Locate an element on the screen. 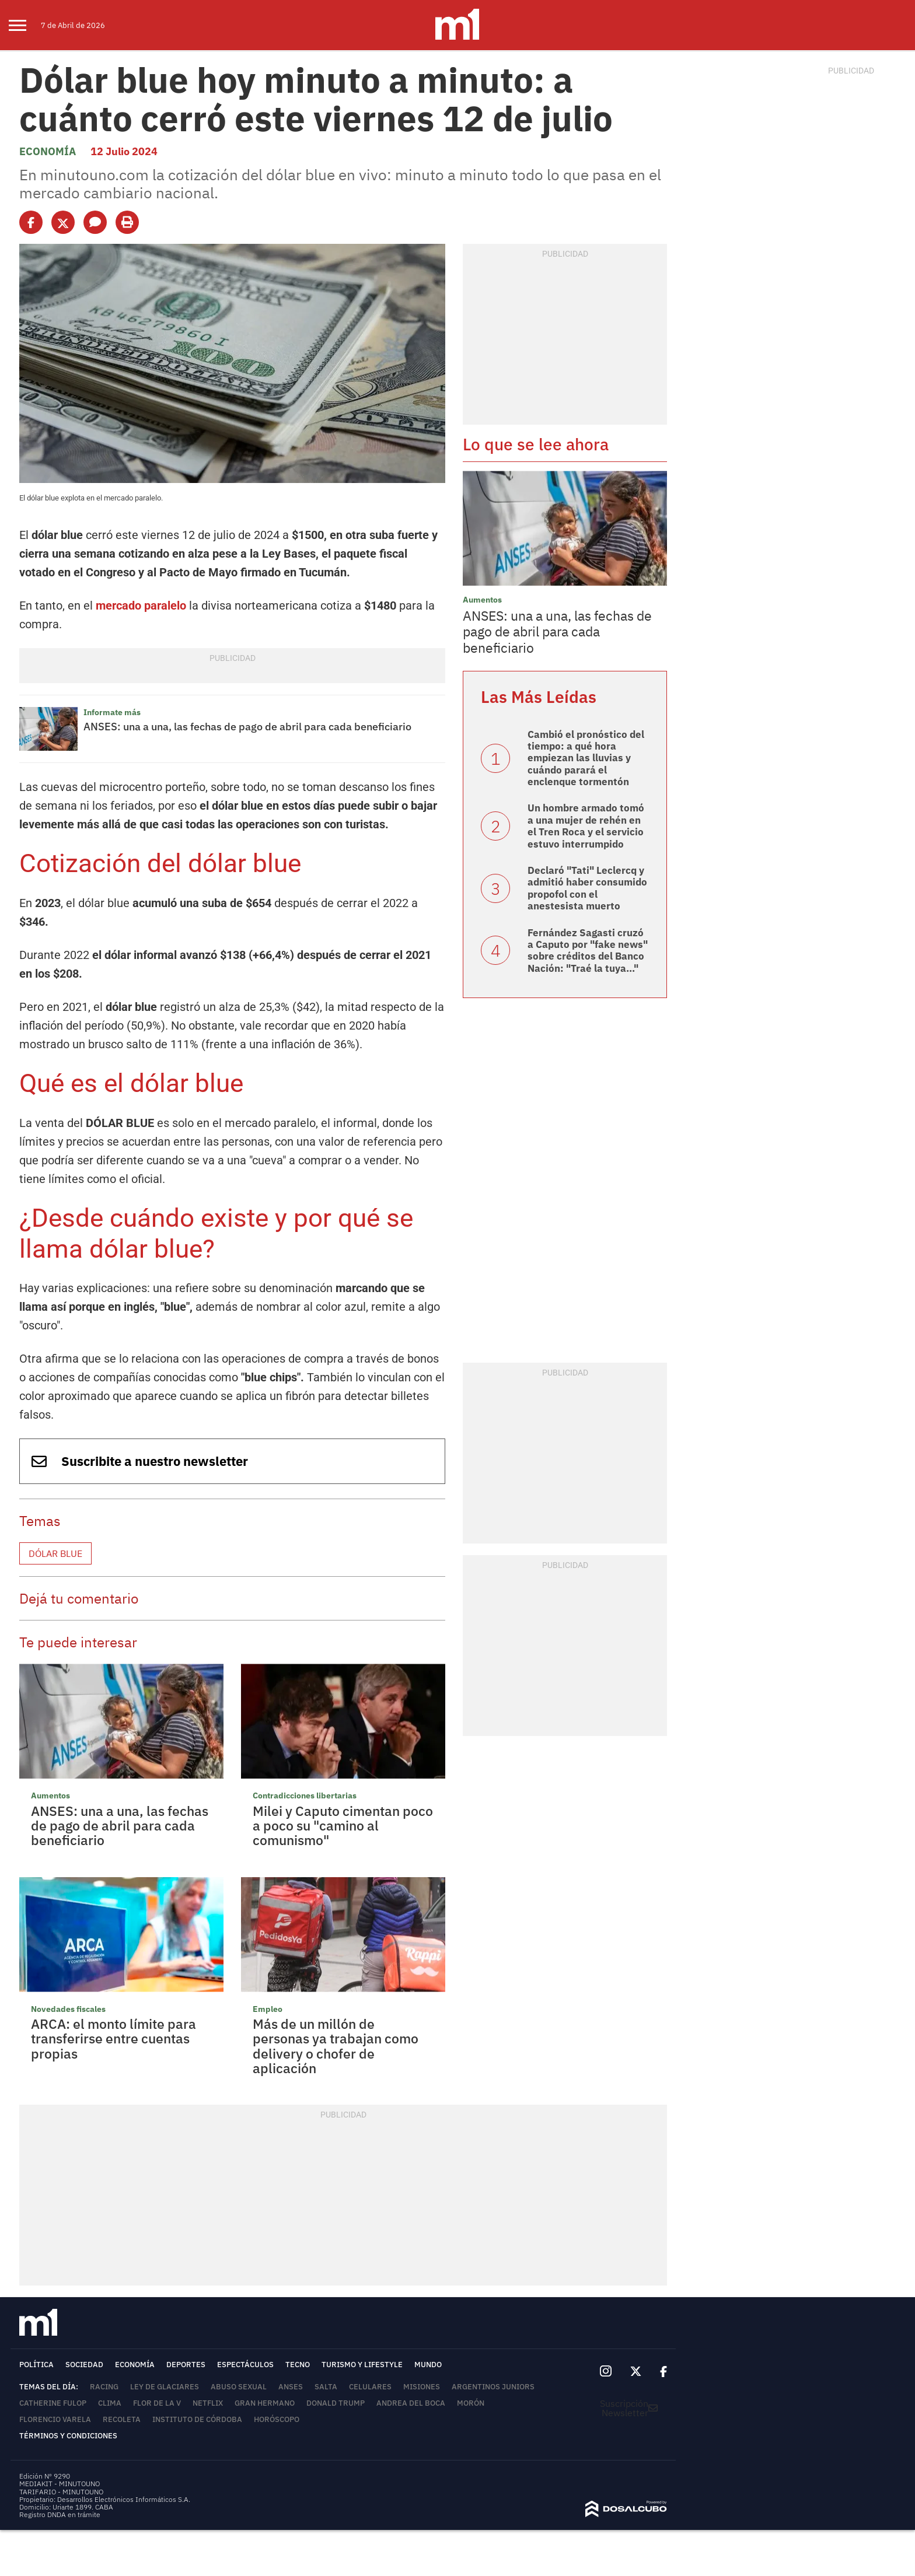  Mundo is located at coordinates (428, 2365).